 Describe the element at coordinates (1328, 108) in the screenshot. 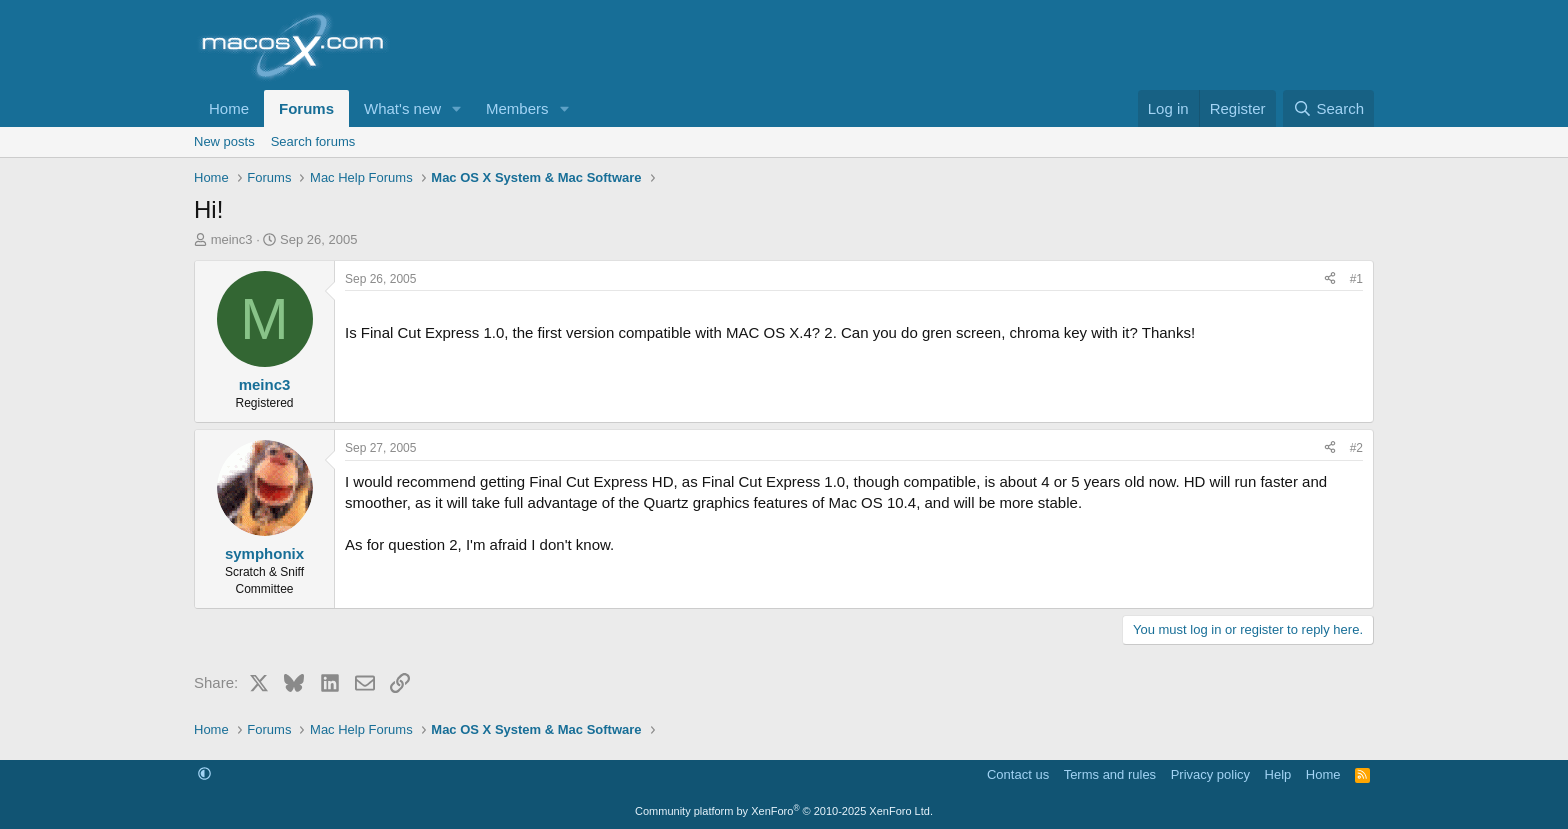

I see `[Search]` at that location.